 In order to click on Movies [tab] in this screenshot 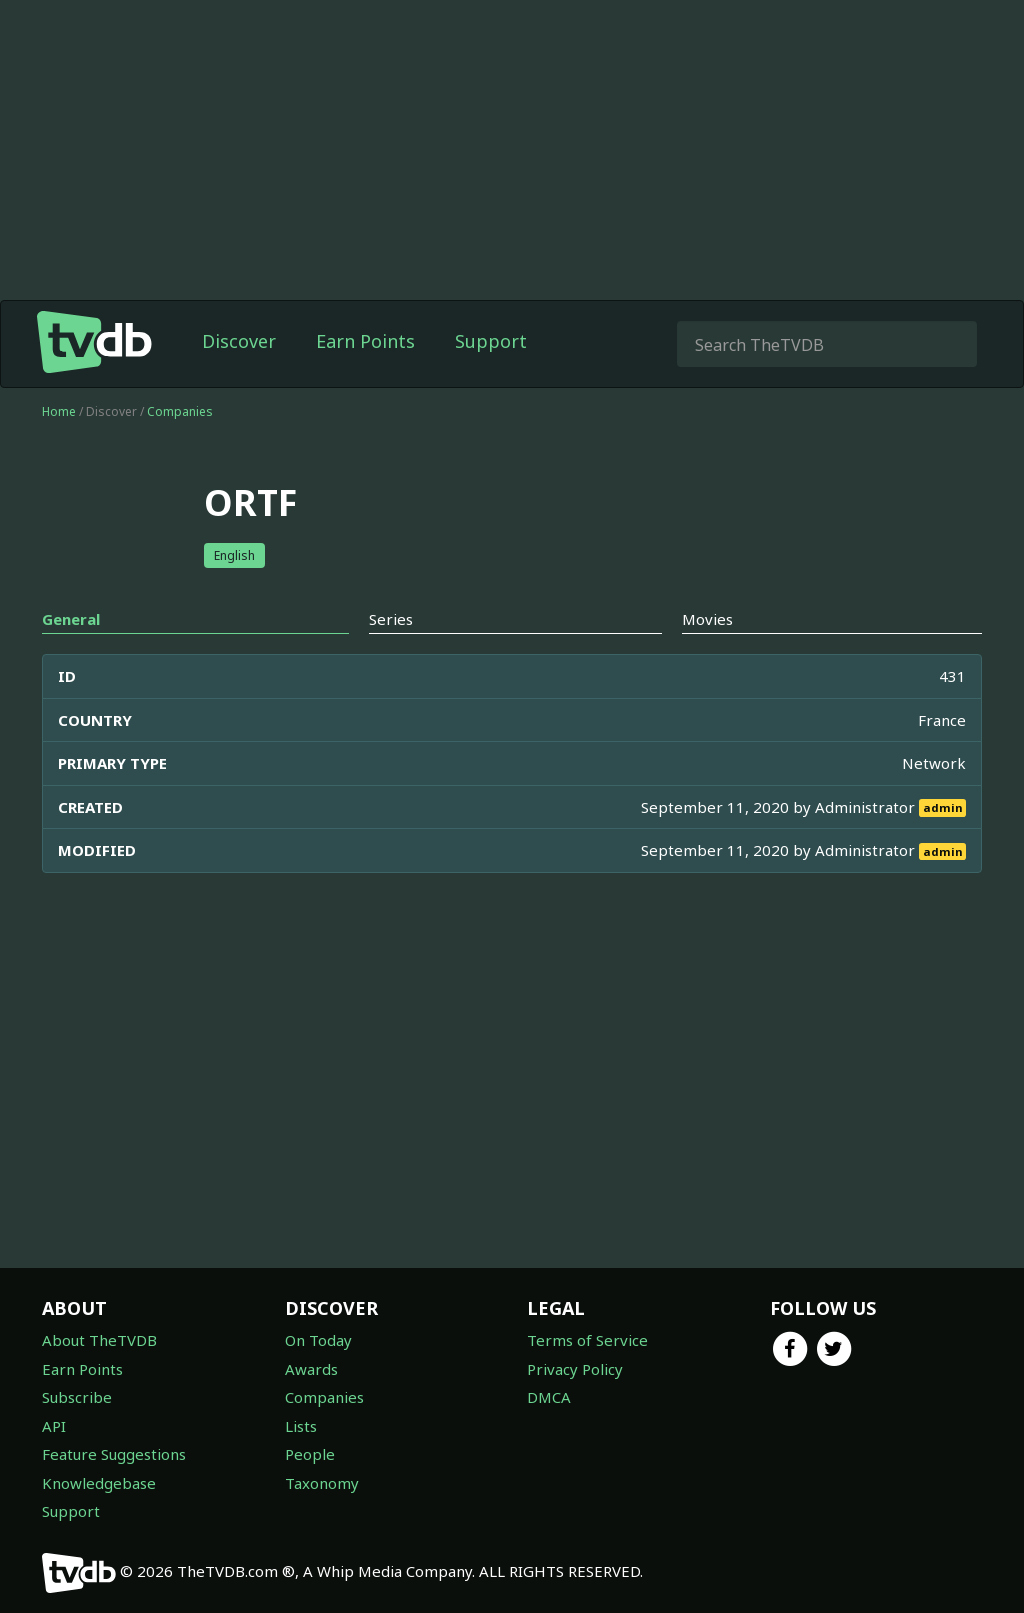, I will do `click(707, 619)`.